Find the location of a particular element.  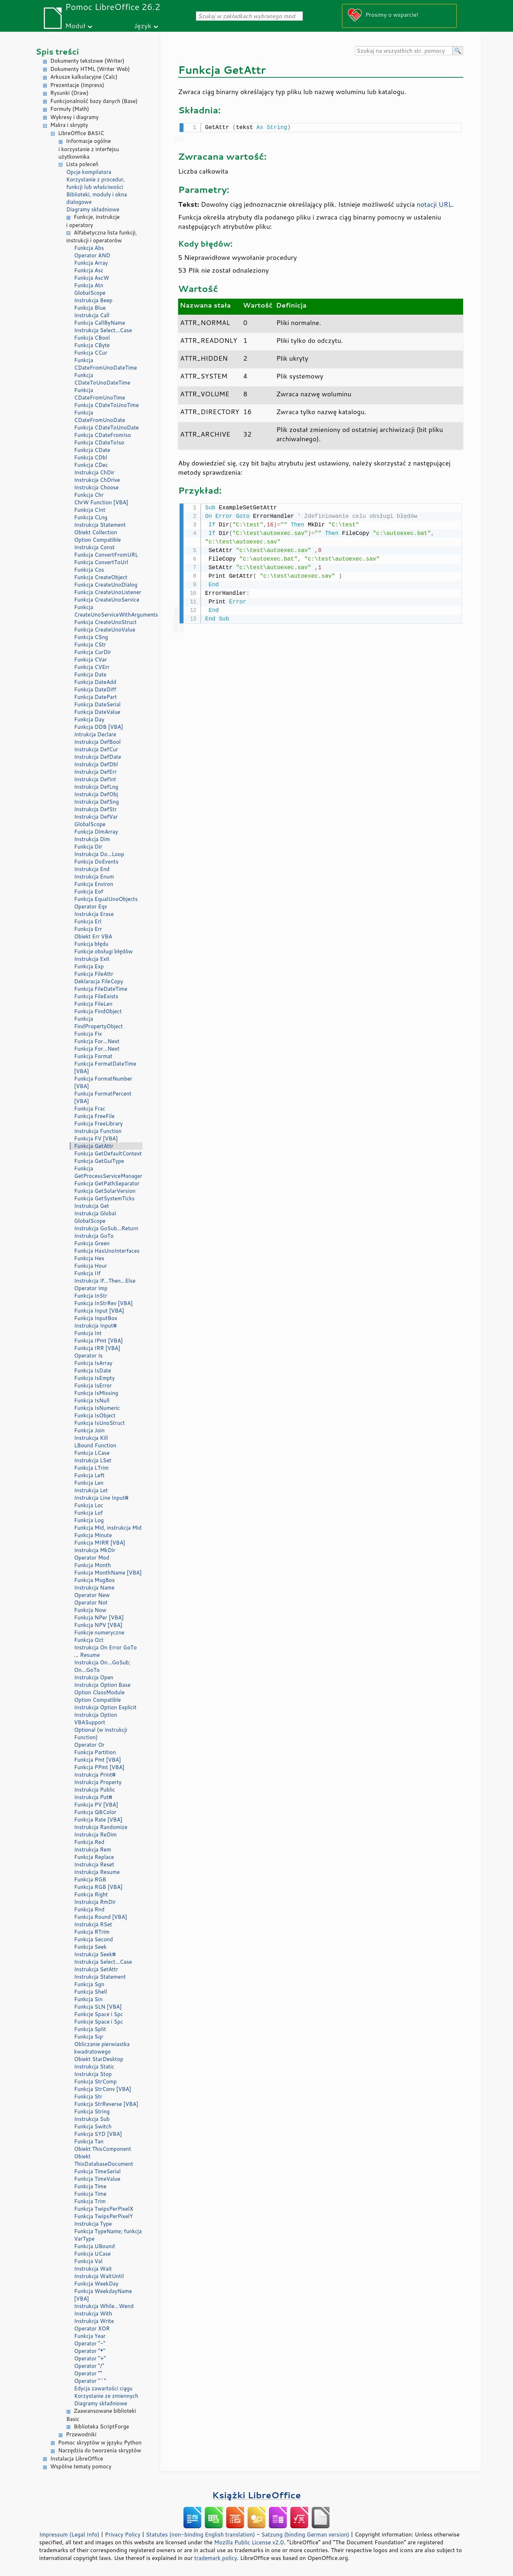

Instrukcja Function is located at coordinates (97, 1131).